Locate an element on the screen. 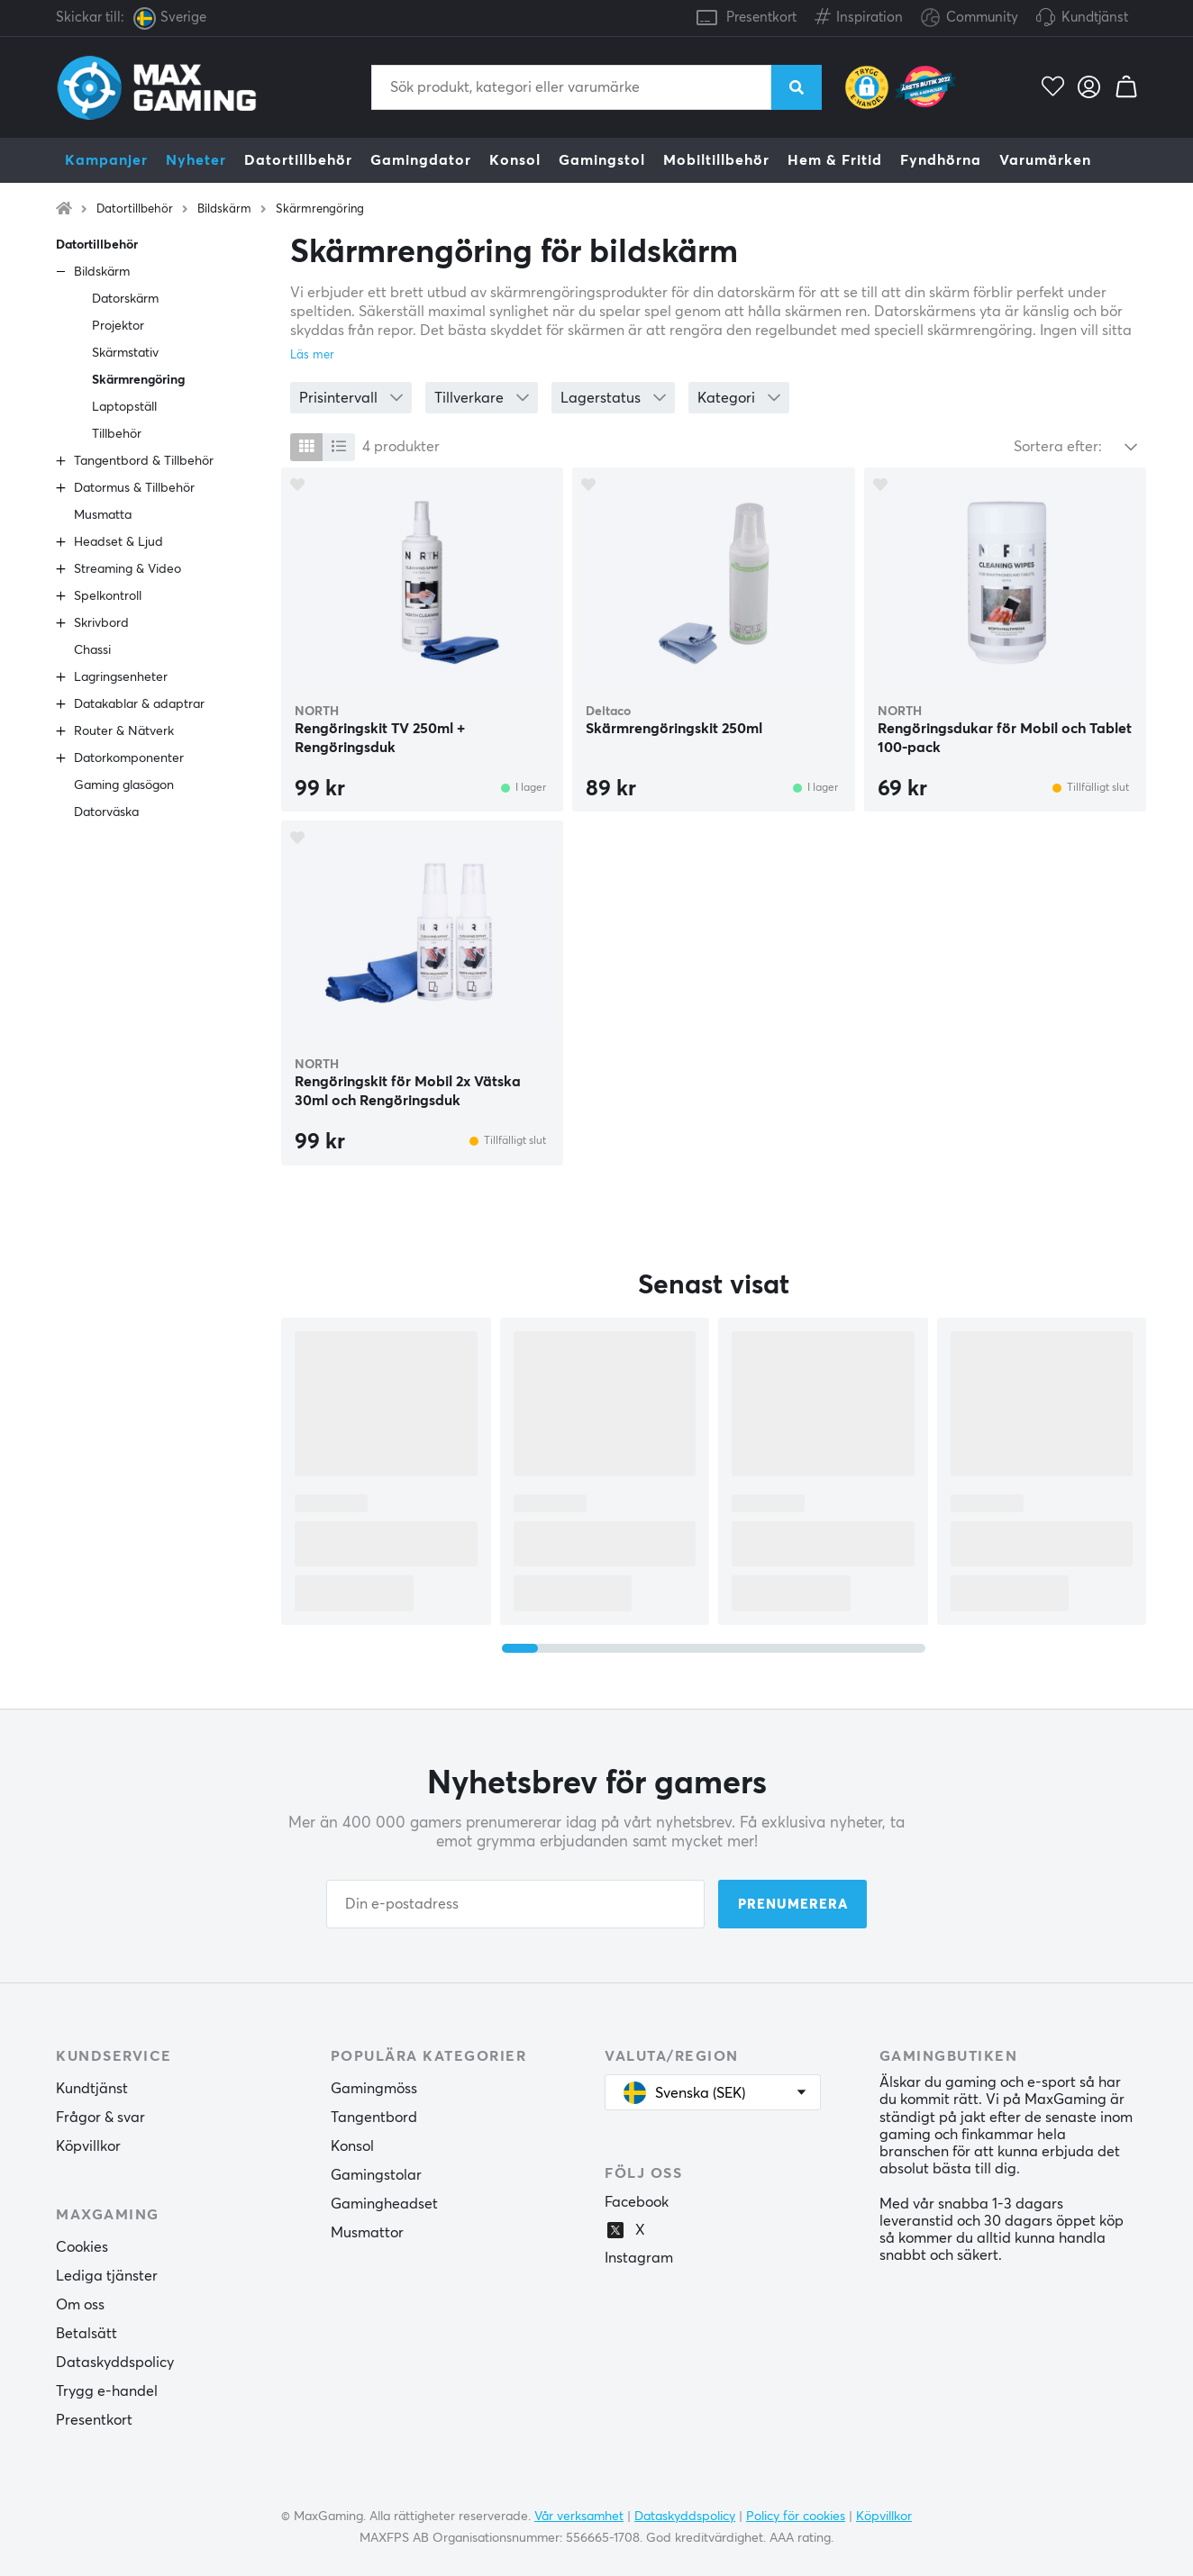 Image resolution: width=1193 pixels, height=2576 pixels. Kundtjänst is located at coordinates (1094, 17).